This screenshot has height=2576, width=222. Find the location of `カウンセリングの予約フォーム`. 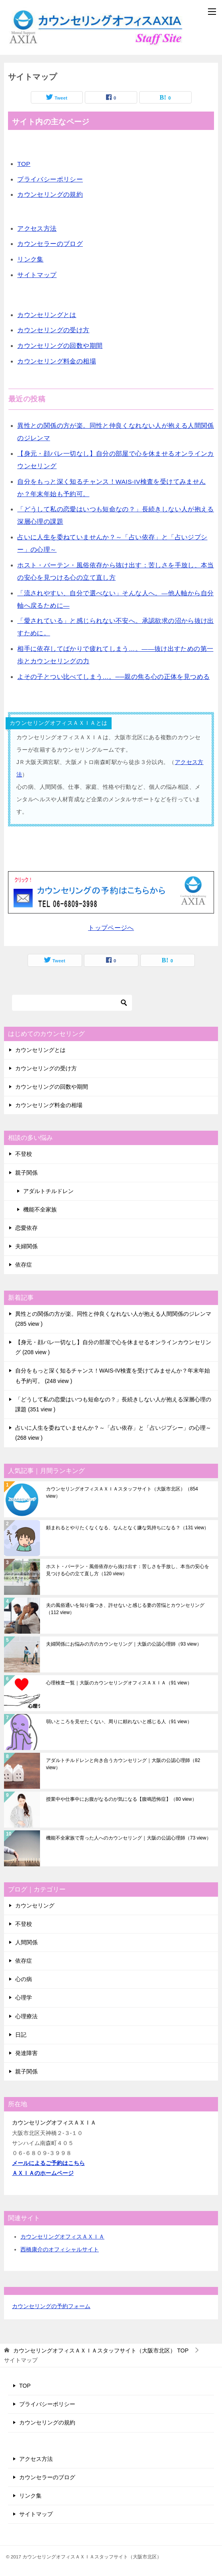

カウンセリングの予約フォーム is located at coordinates (51, 2306).